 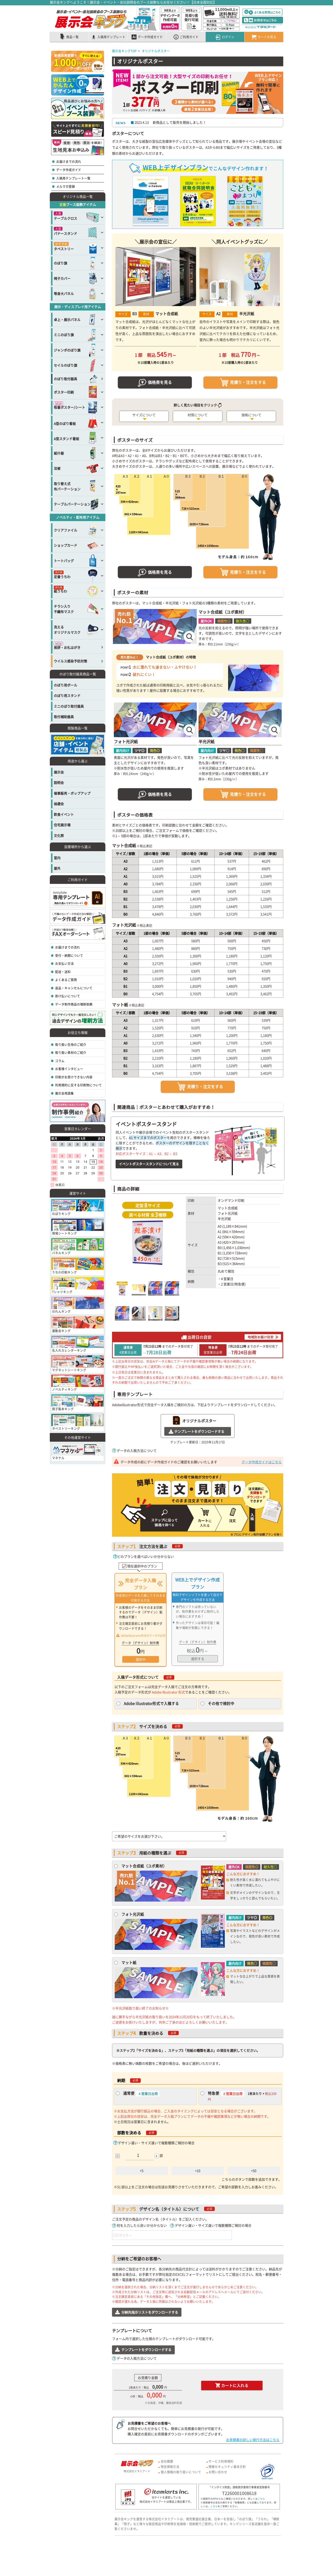 I want to click on イベントポスタースタンドについて見る, so click(x=149, y=1163).